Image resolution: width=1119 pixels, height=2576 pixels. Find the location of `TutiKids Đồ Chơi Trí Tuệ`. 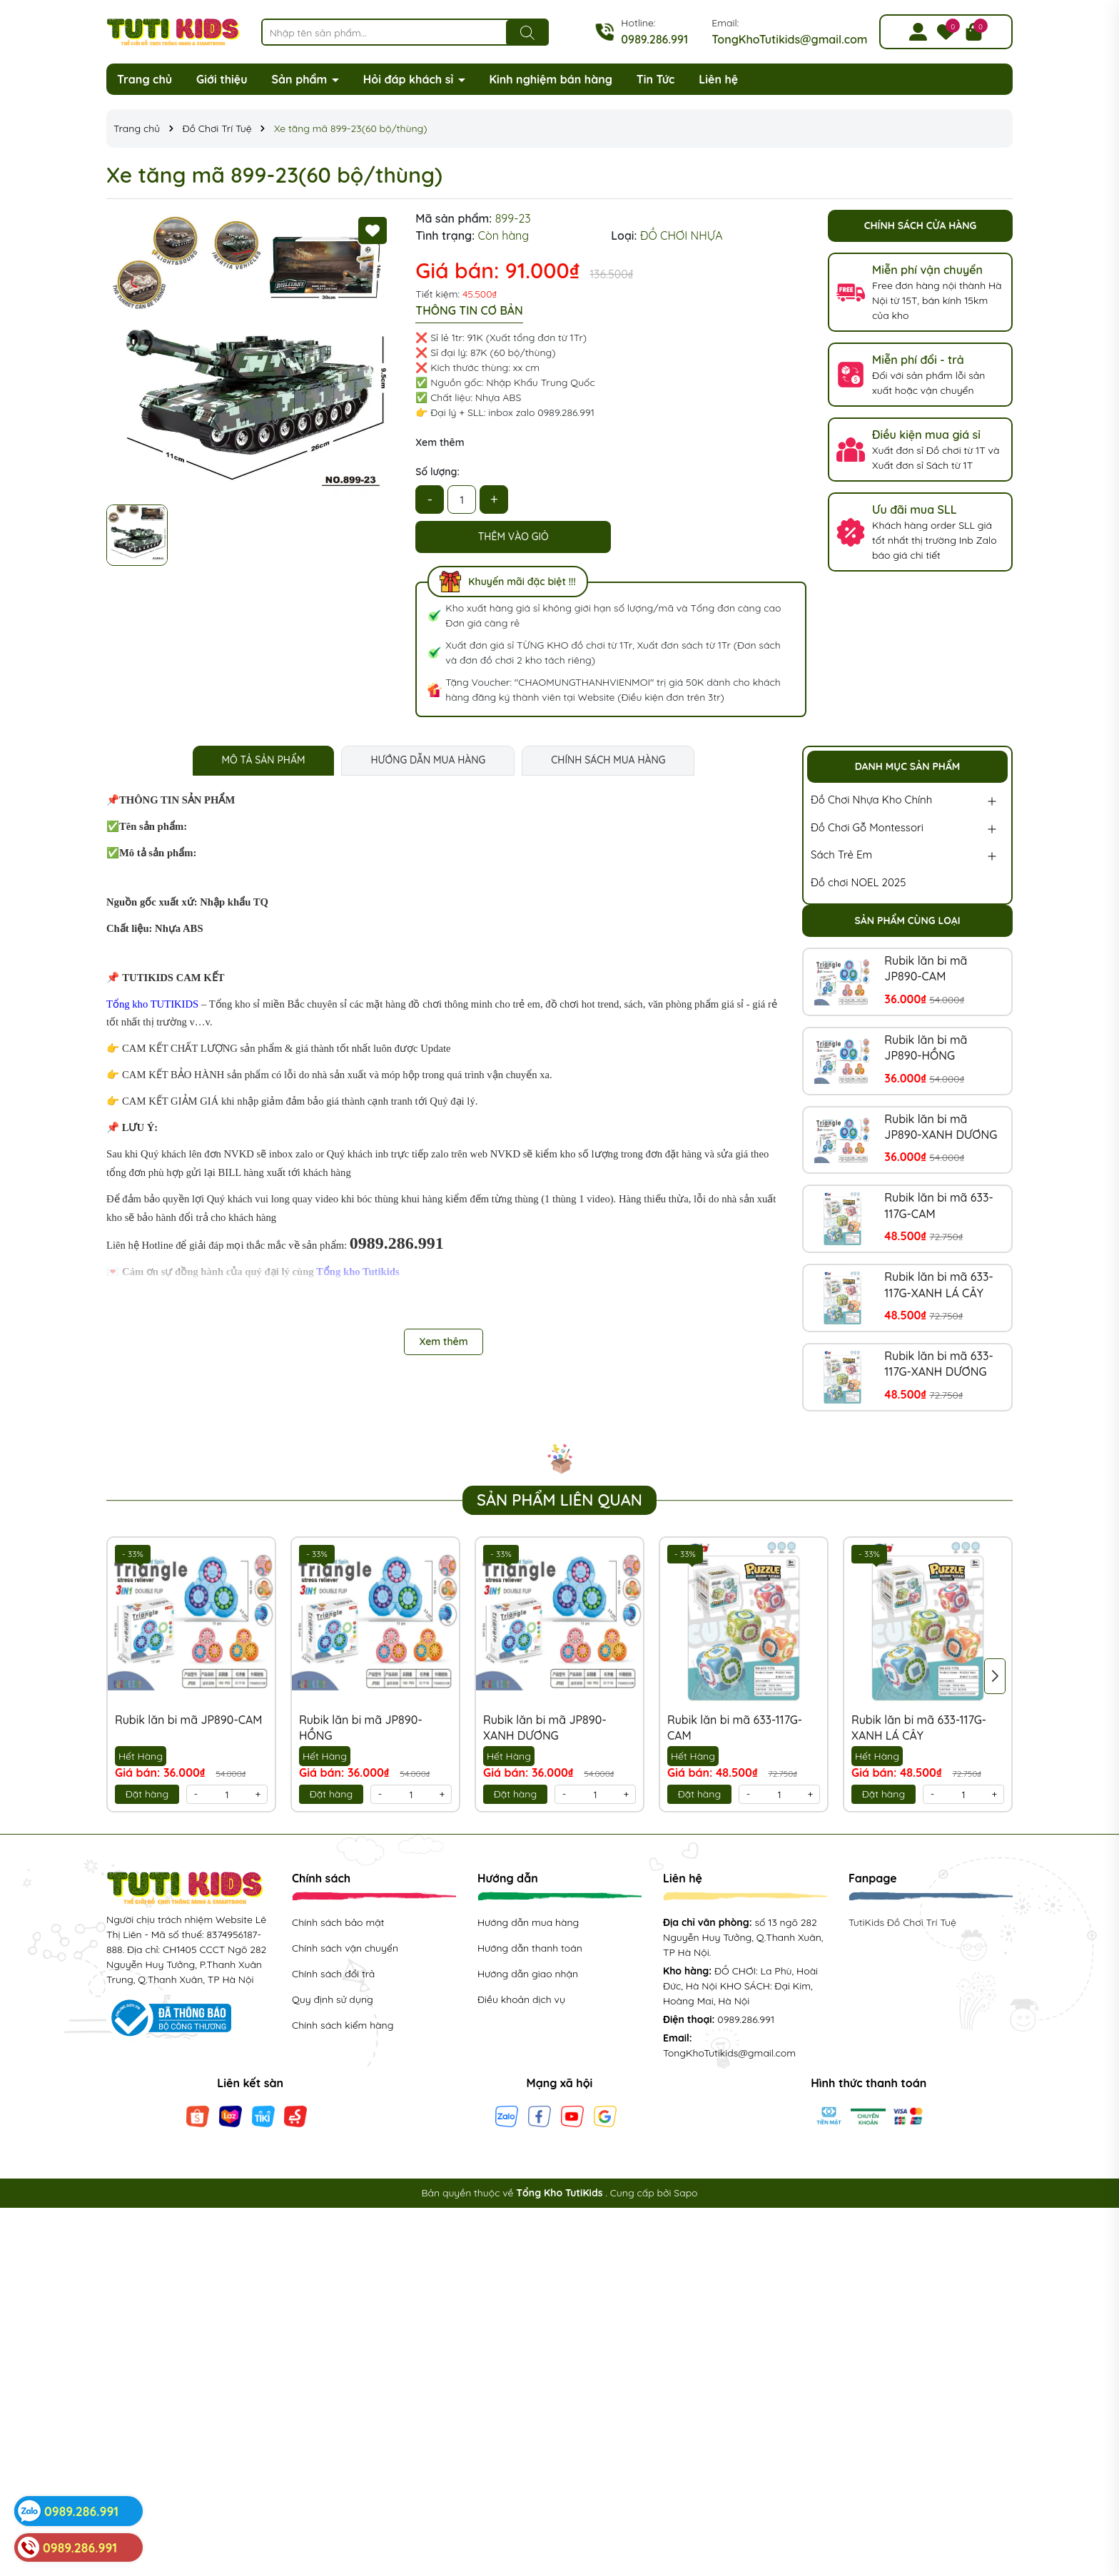

TutiKids Đồ Chơi Trí Tuệ is located at coordinates (902, 1922).